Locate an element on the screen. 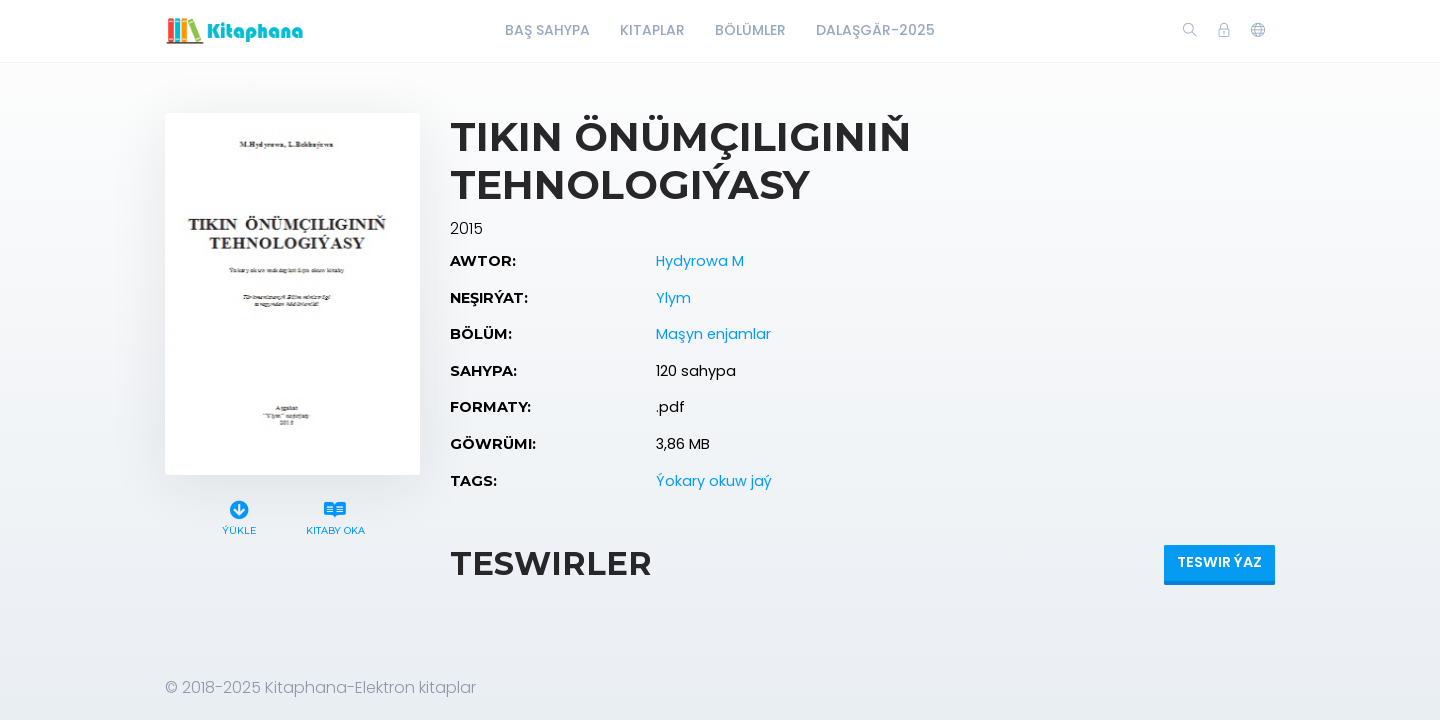 This screenshot has width=1440, height=720. Teswir ýaz is located at coordinates (1219, 562).